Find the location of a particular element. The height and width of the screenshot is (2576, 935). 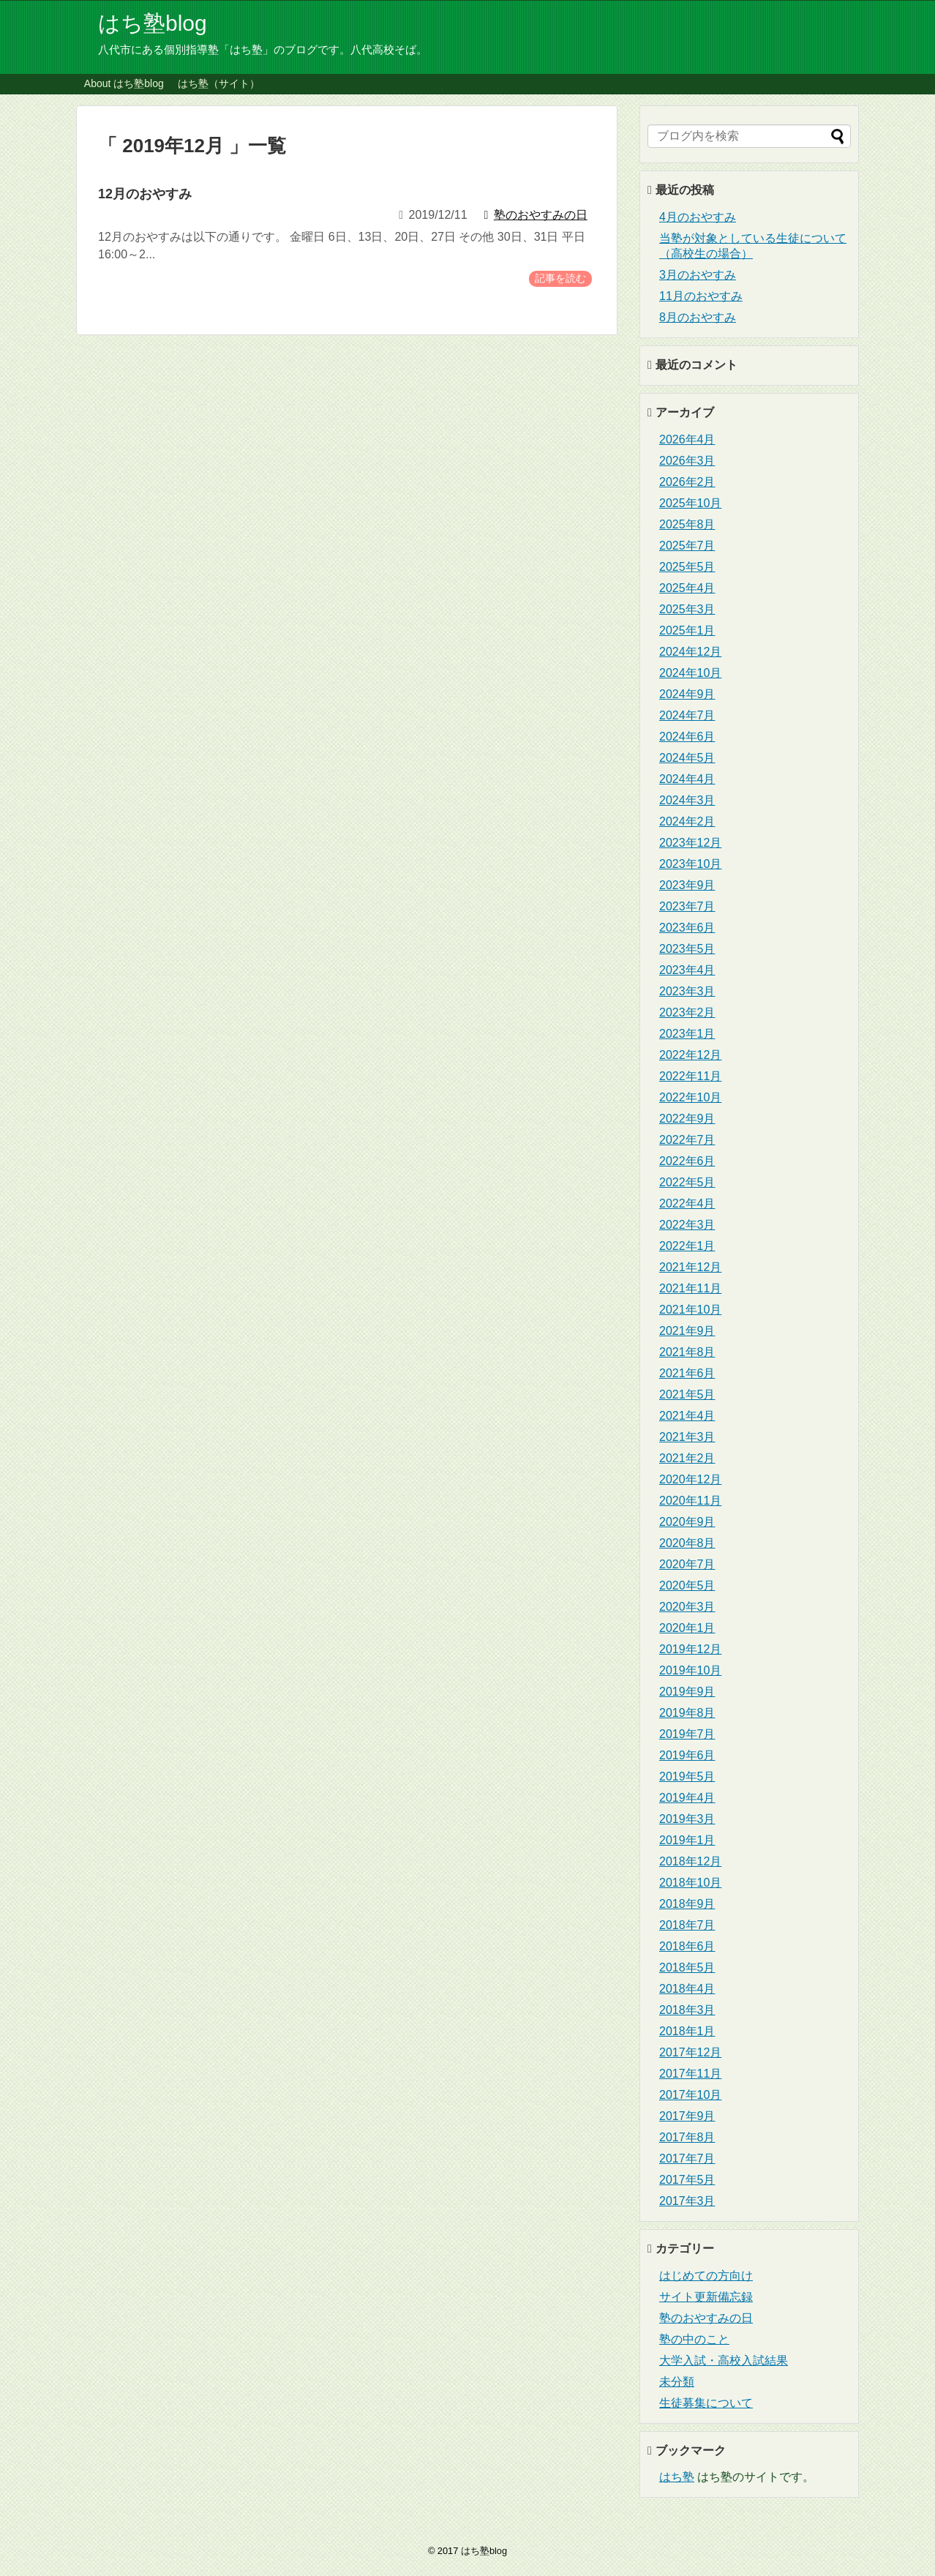

2017年7月 is located at coordinates (687, 2158).